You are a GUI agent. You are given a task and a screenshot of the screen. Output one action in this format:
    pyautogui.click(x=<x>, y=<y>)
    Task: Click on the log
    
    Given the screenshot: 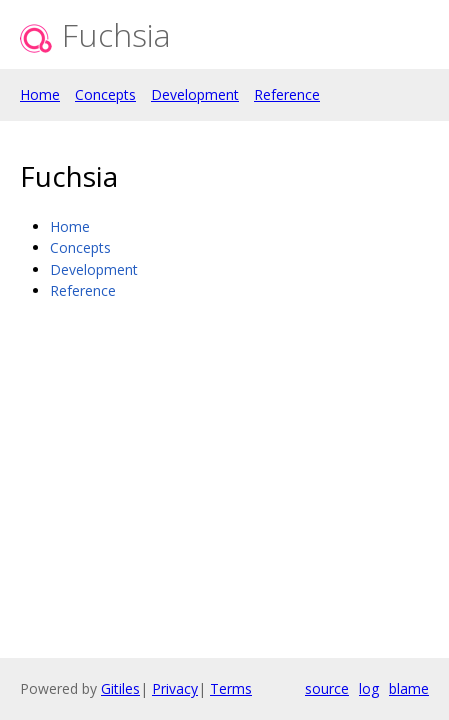 What is the action you would take?
    pyautogui.click(x=369, y=688)
    